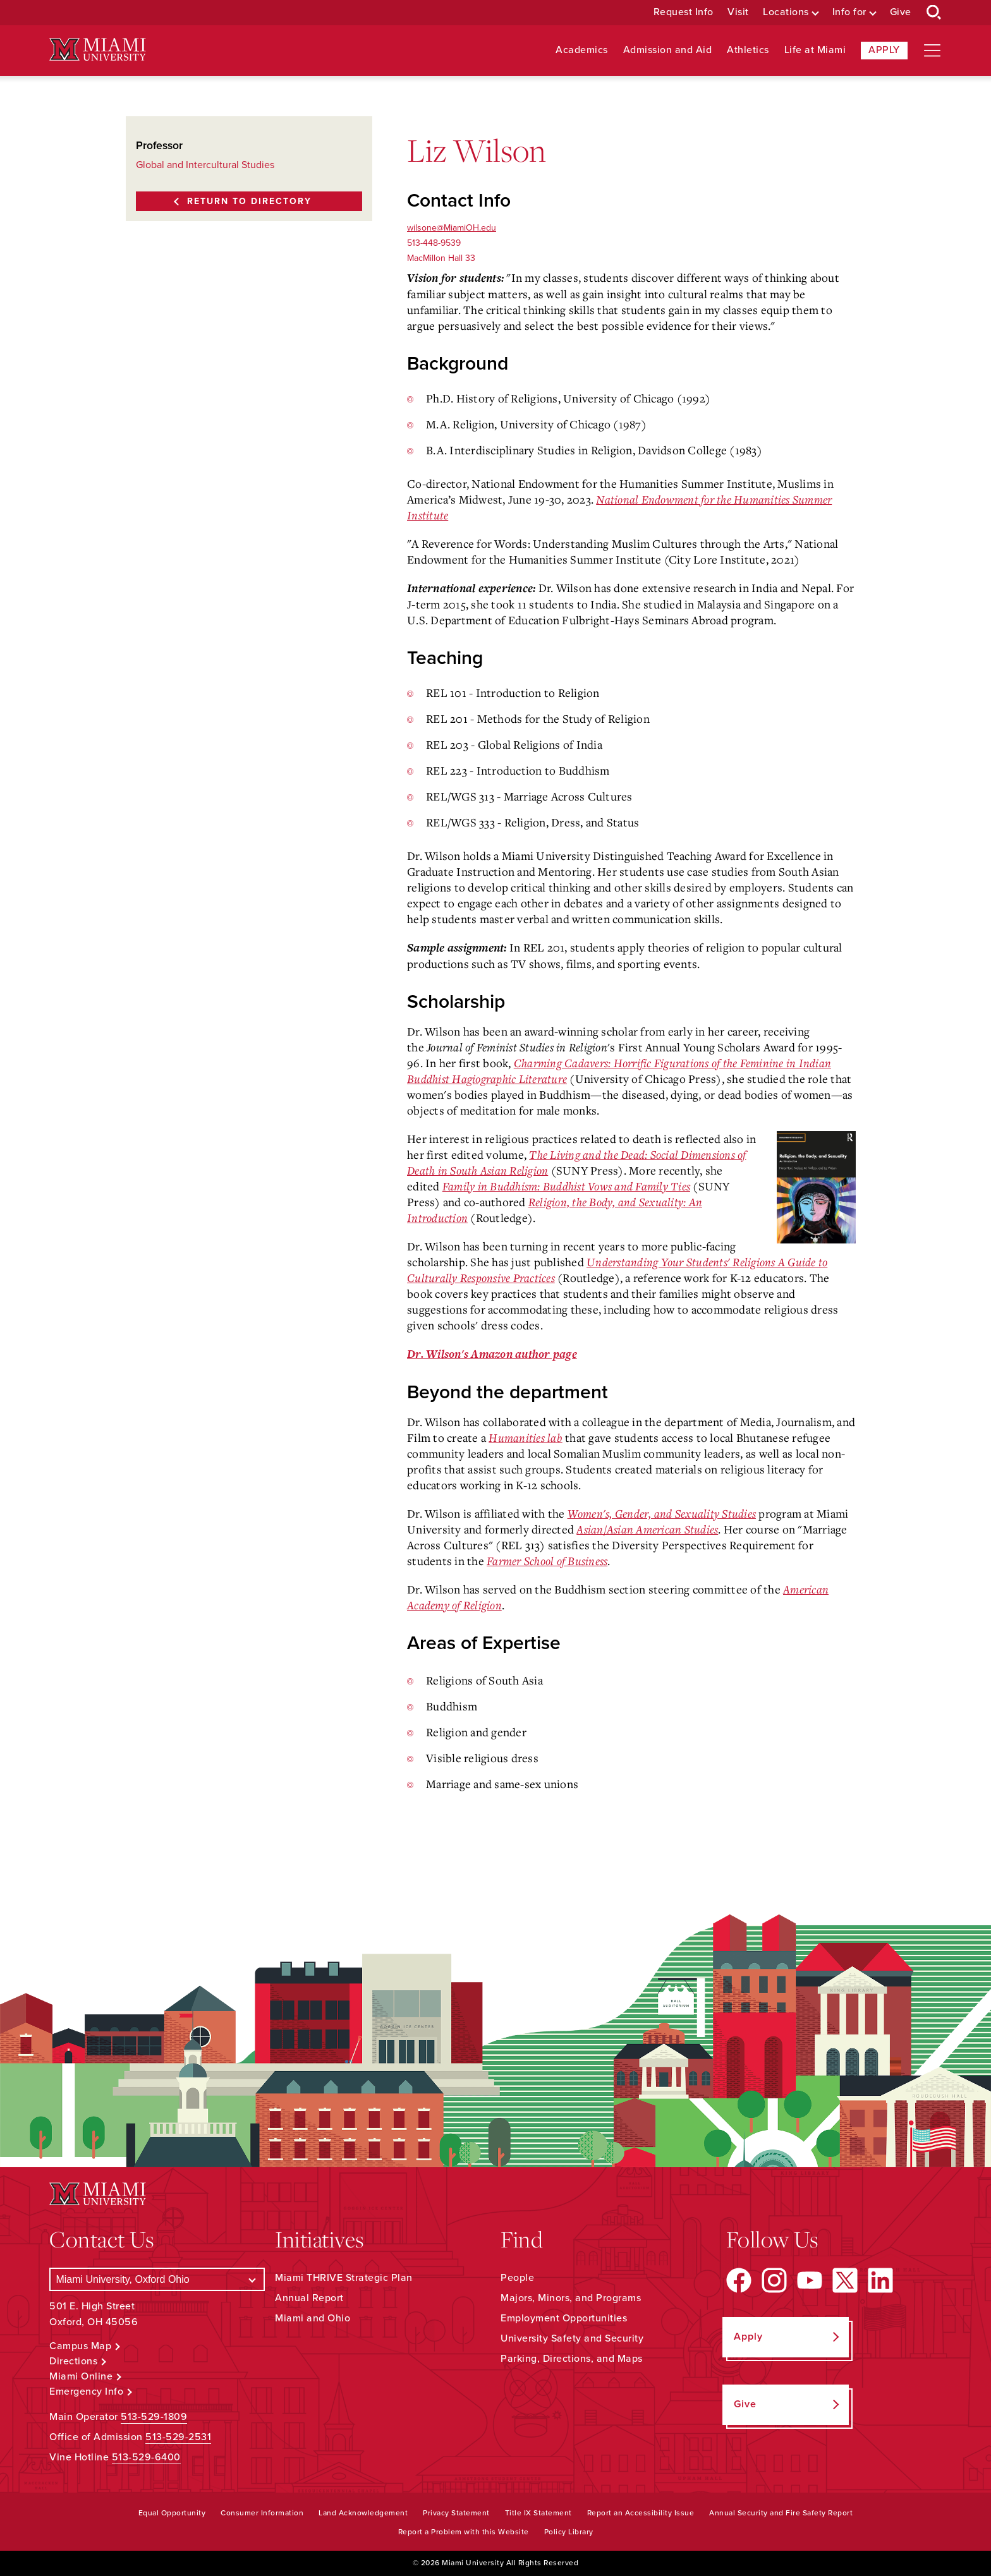  I want to click on Consumer Information, so click(262, 2512).